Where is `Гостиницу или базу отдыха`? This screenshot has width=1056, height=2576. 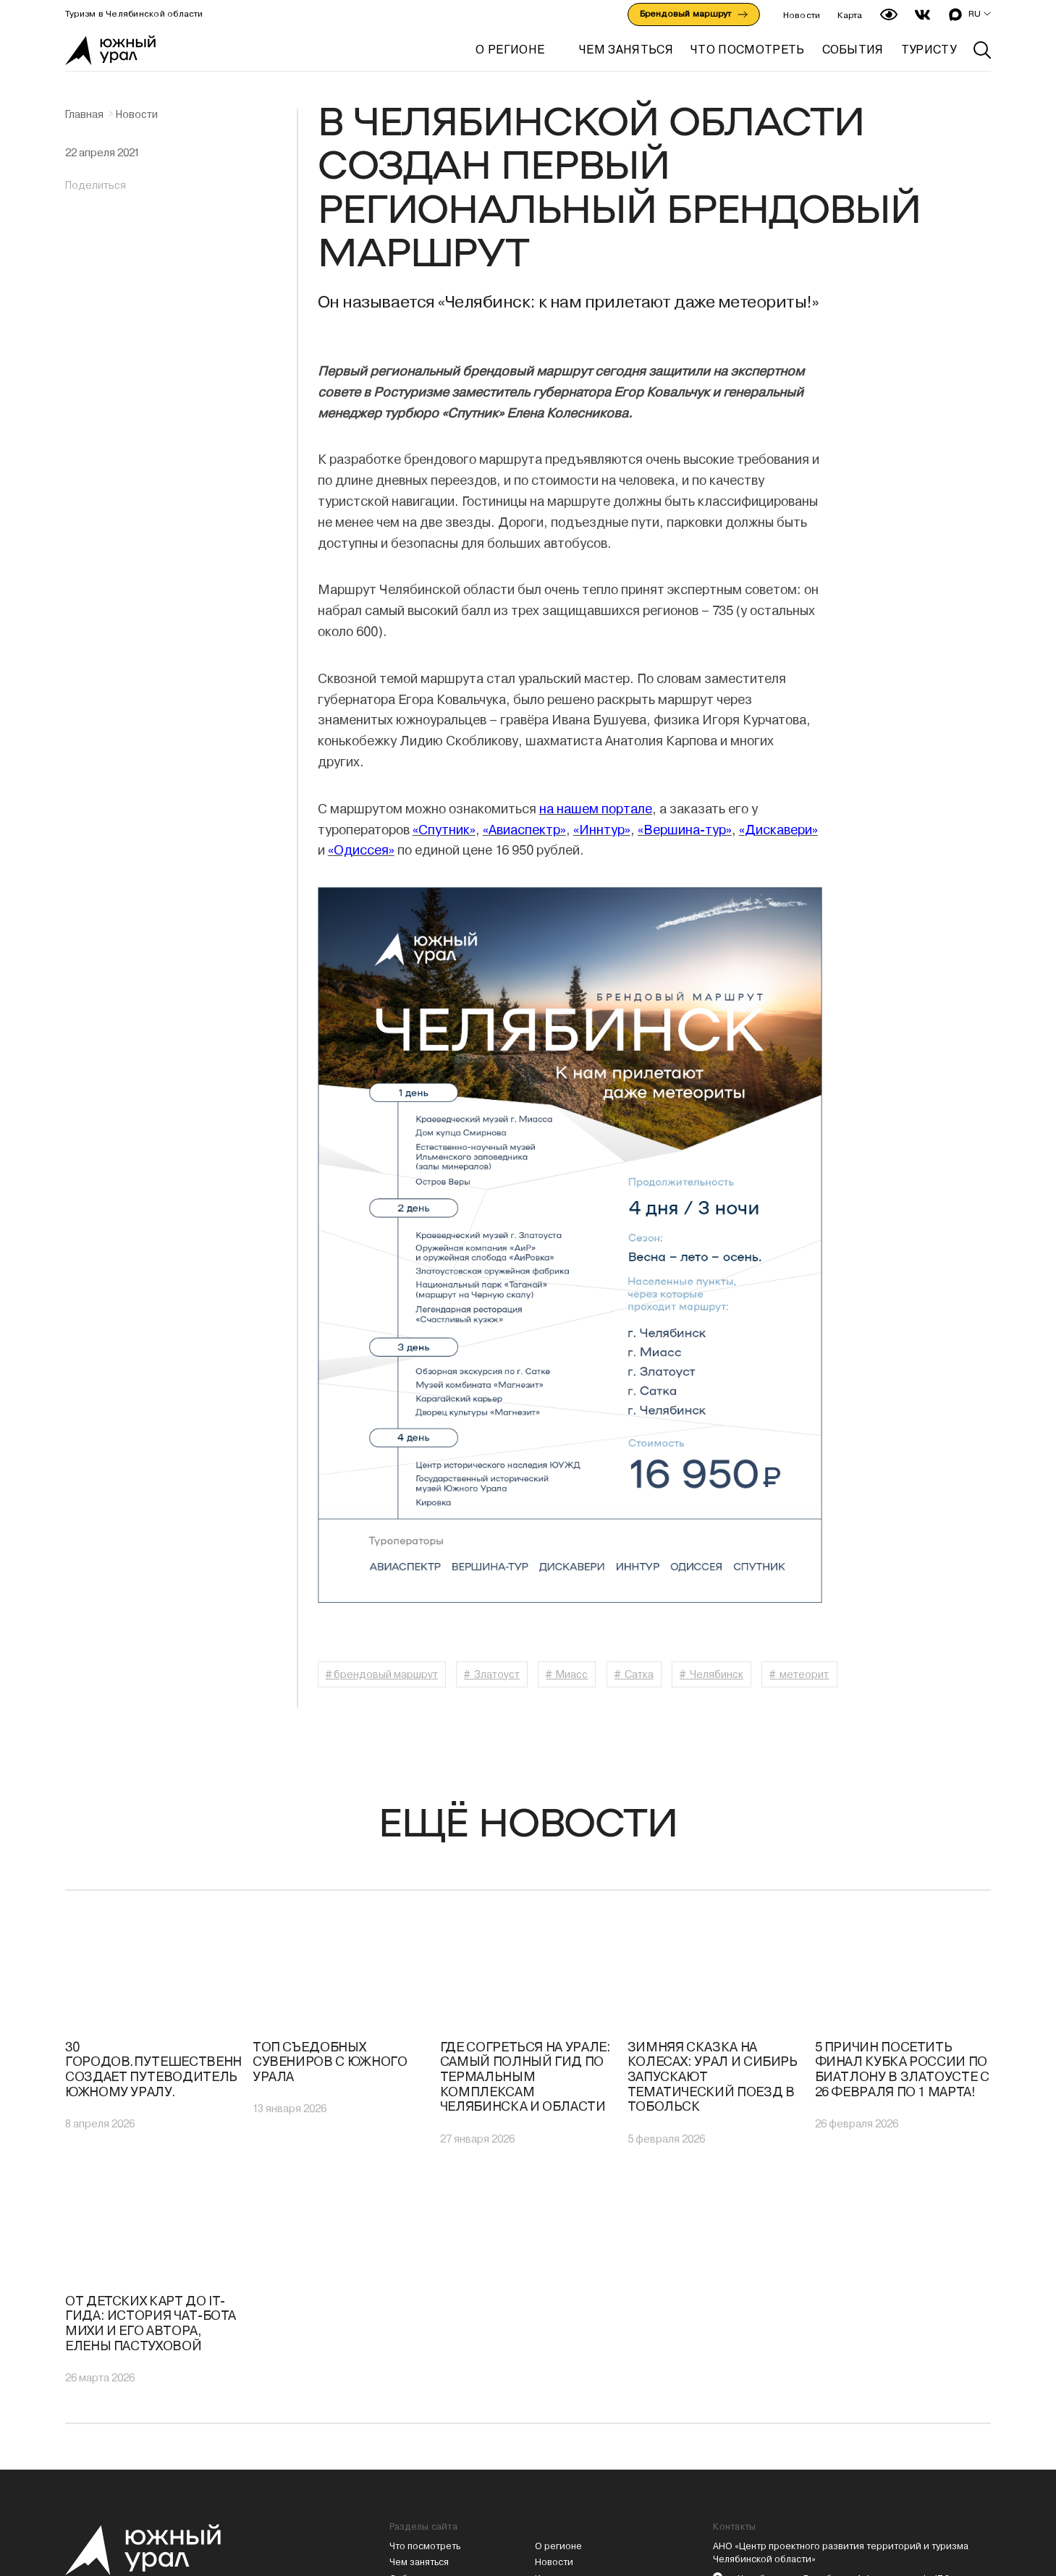
Гостиницу или базу отдыха is located at coordinates (775, 2455).